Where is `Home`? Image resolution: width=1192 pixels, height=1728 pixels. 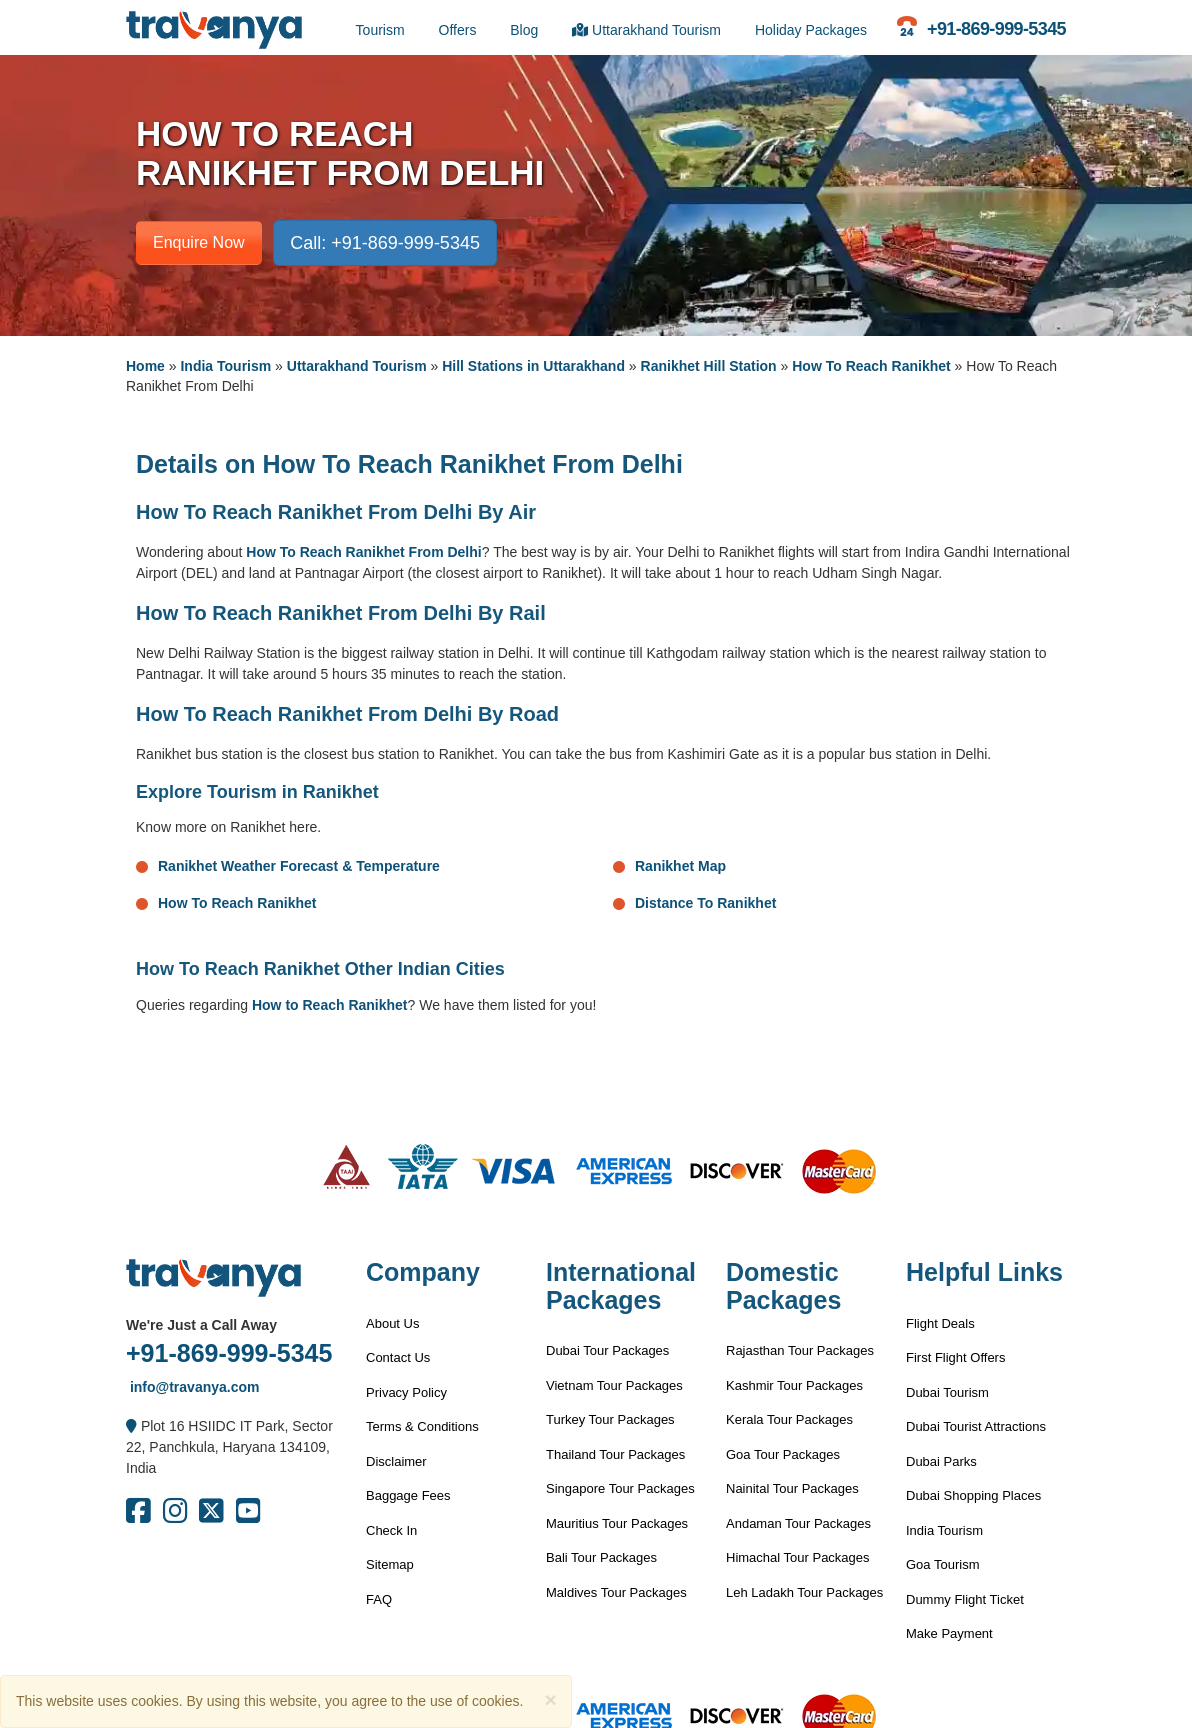 Home is located at coordinates (145, 366).